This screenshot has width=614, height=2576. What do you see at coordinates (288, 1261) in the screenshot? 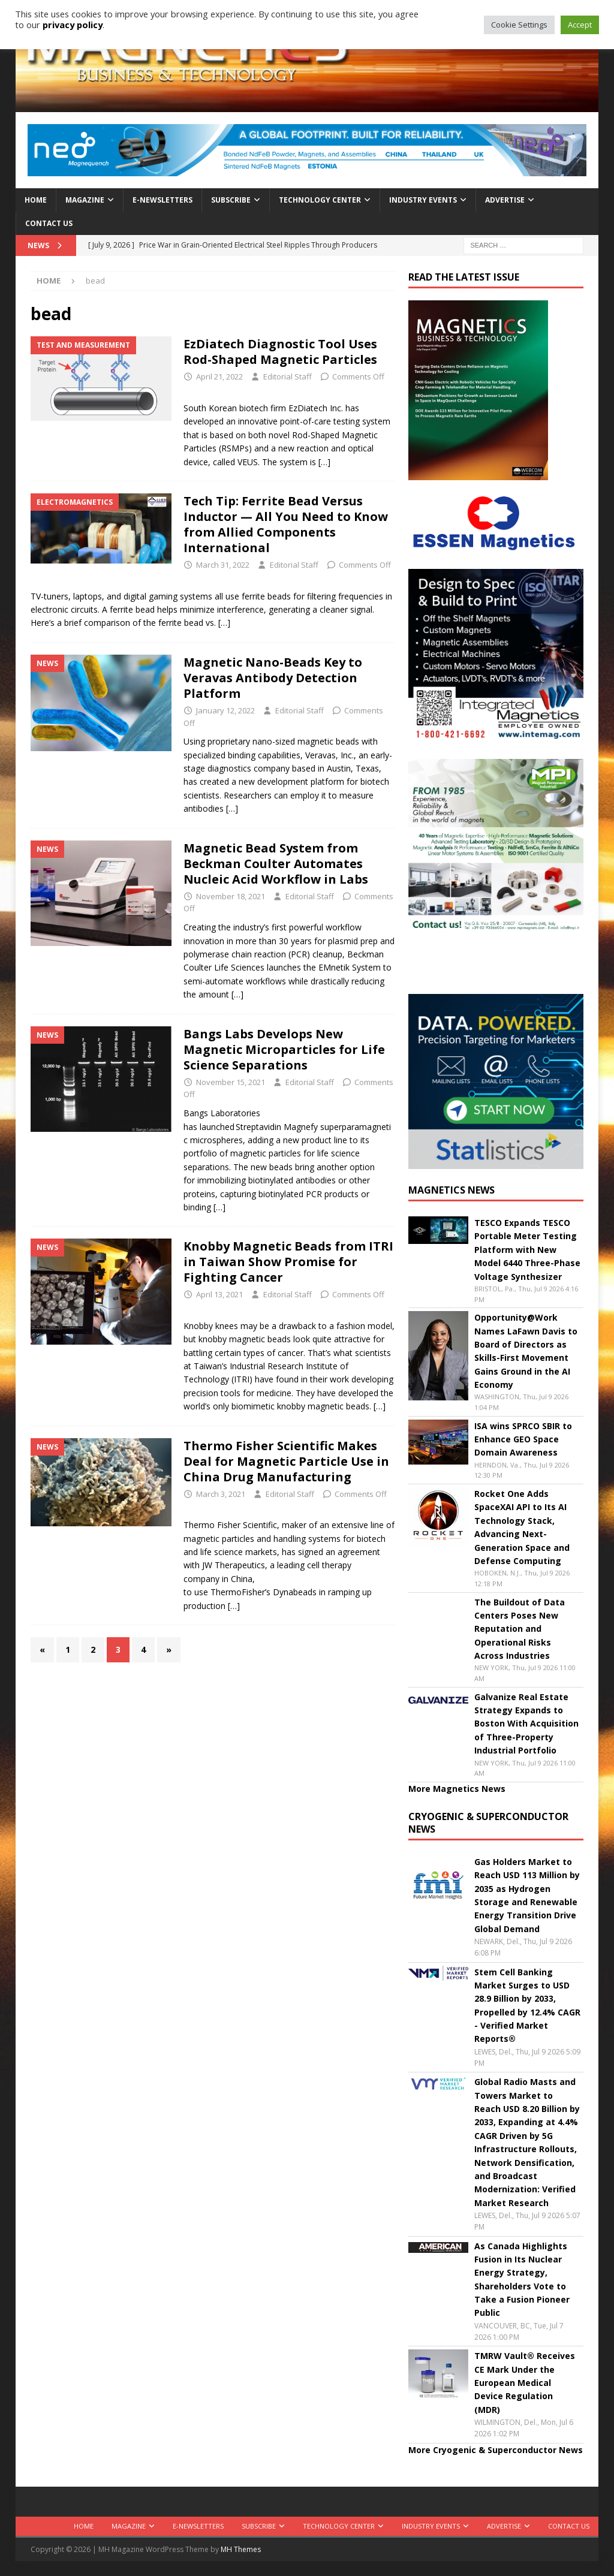
I see `Knobby Magnetic Beads from ITRI in Taiwan Show Promise for Fighting Cancer` at bounding box center [288, 1261].